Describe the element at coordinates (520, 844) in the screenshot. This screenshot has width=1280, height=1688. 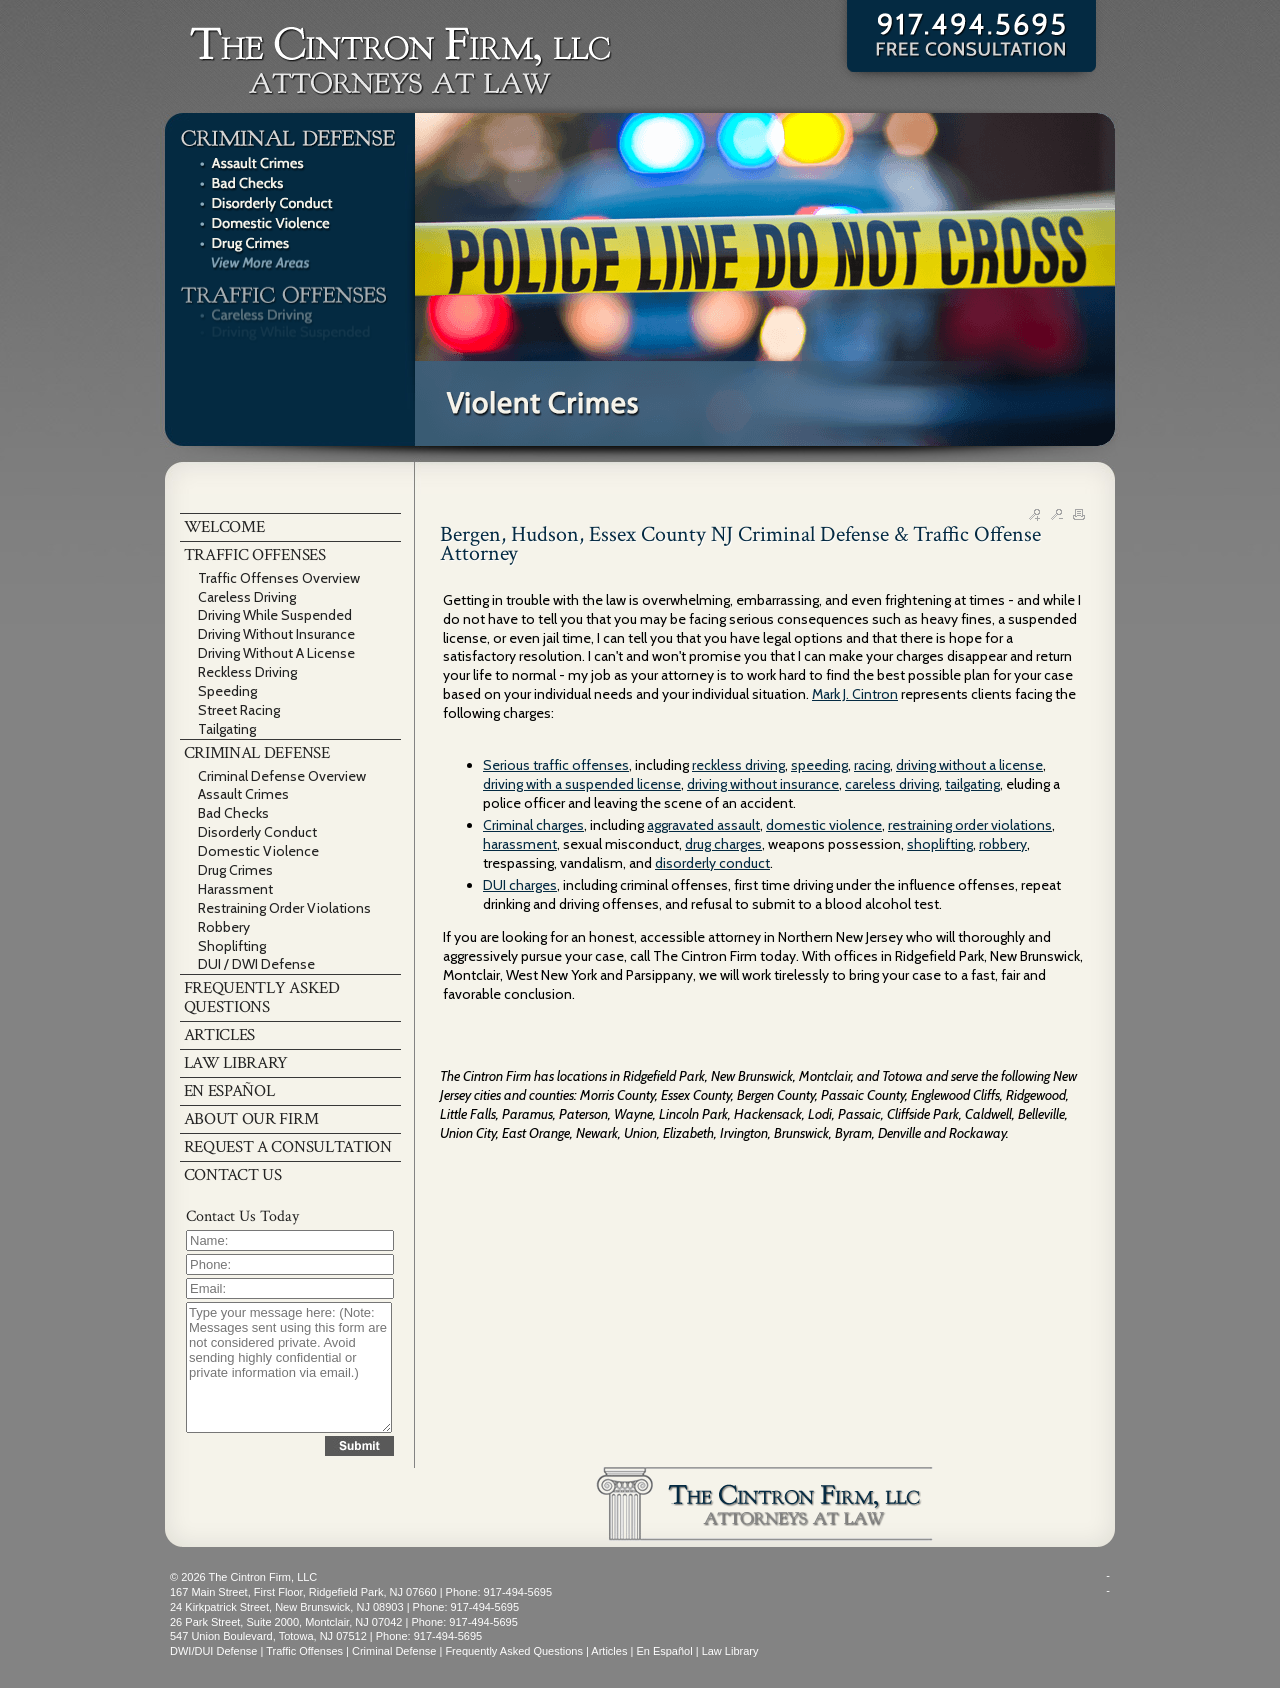
I see `harassment` at that location.